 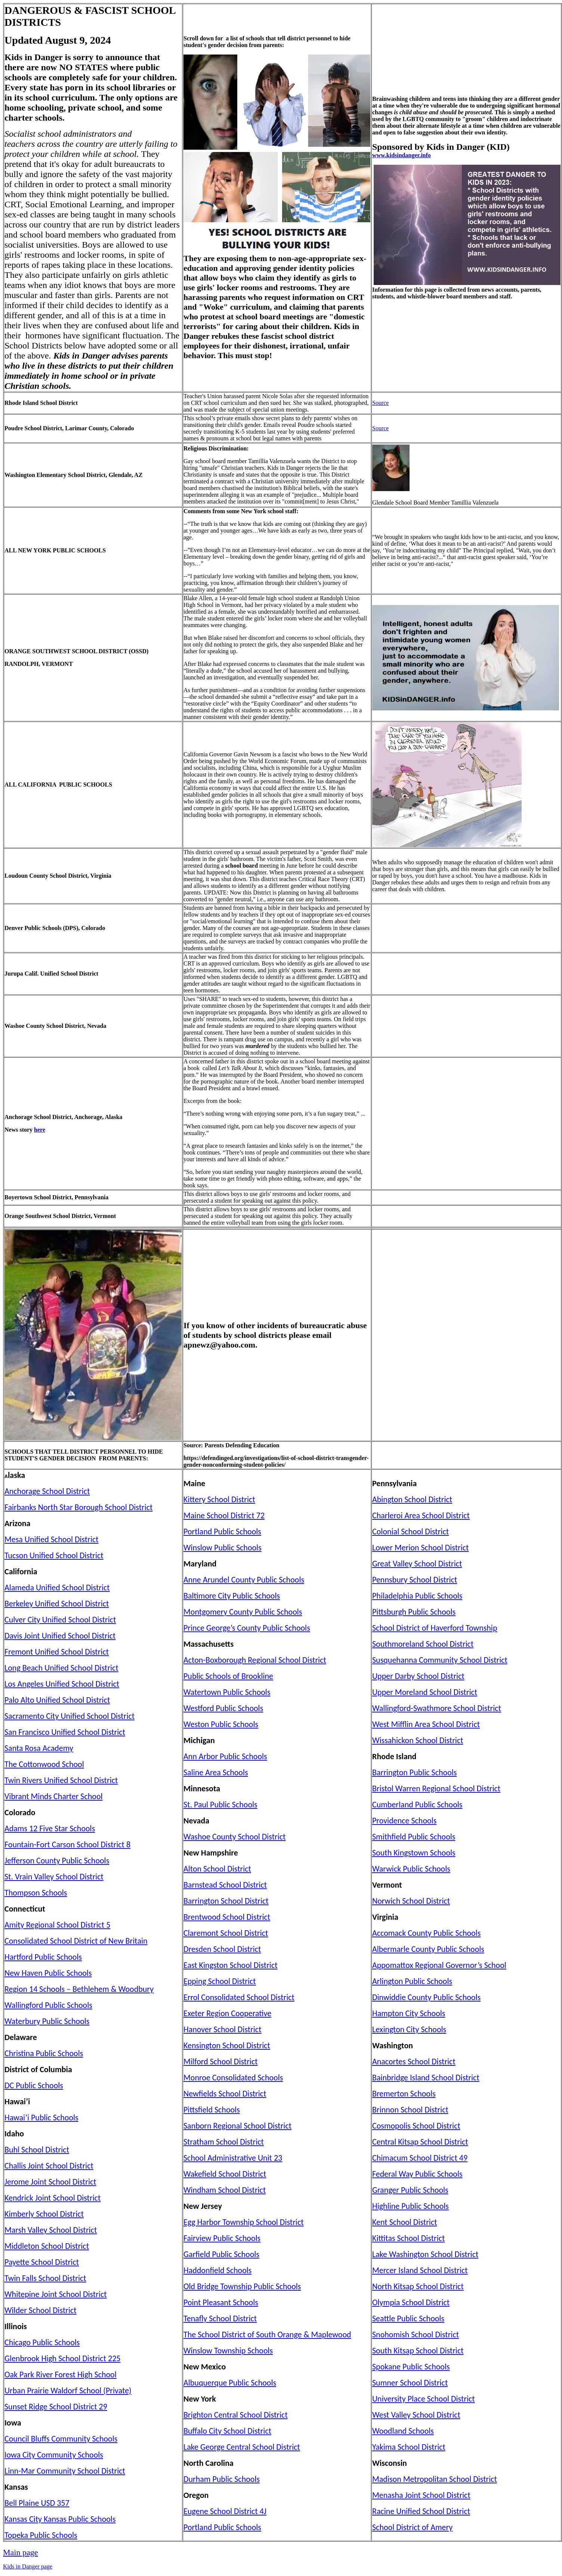 I want to click on South Kingstown Schools, so click(x=414, y=1853).